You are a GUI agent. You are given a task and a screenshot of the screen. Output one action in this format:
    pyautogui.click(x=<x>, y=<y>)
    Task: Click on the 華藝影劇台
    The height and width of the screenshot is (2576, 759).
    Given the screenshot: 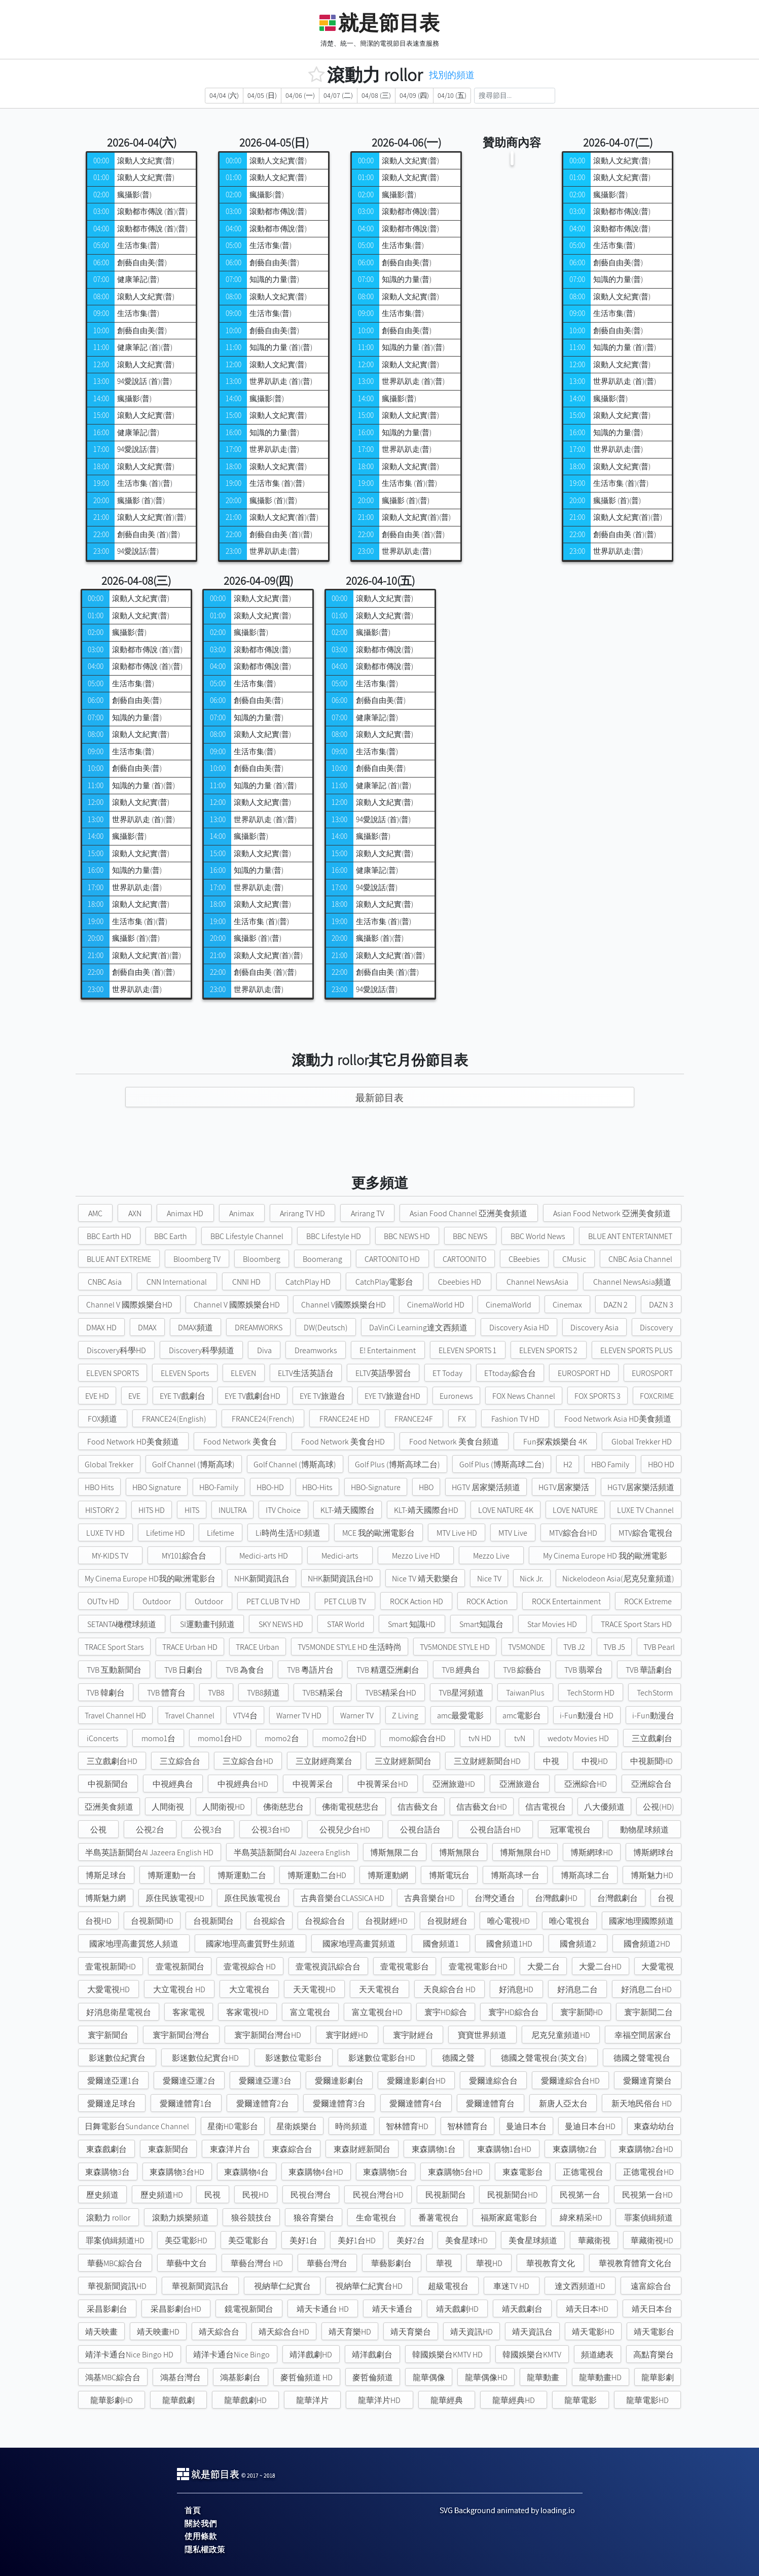 What is the action you would take?
    pyautogui.click(x=391, y=2263)
    